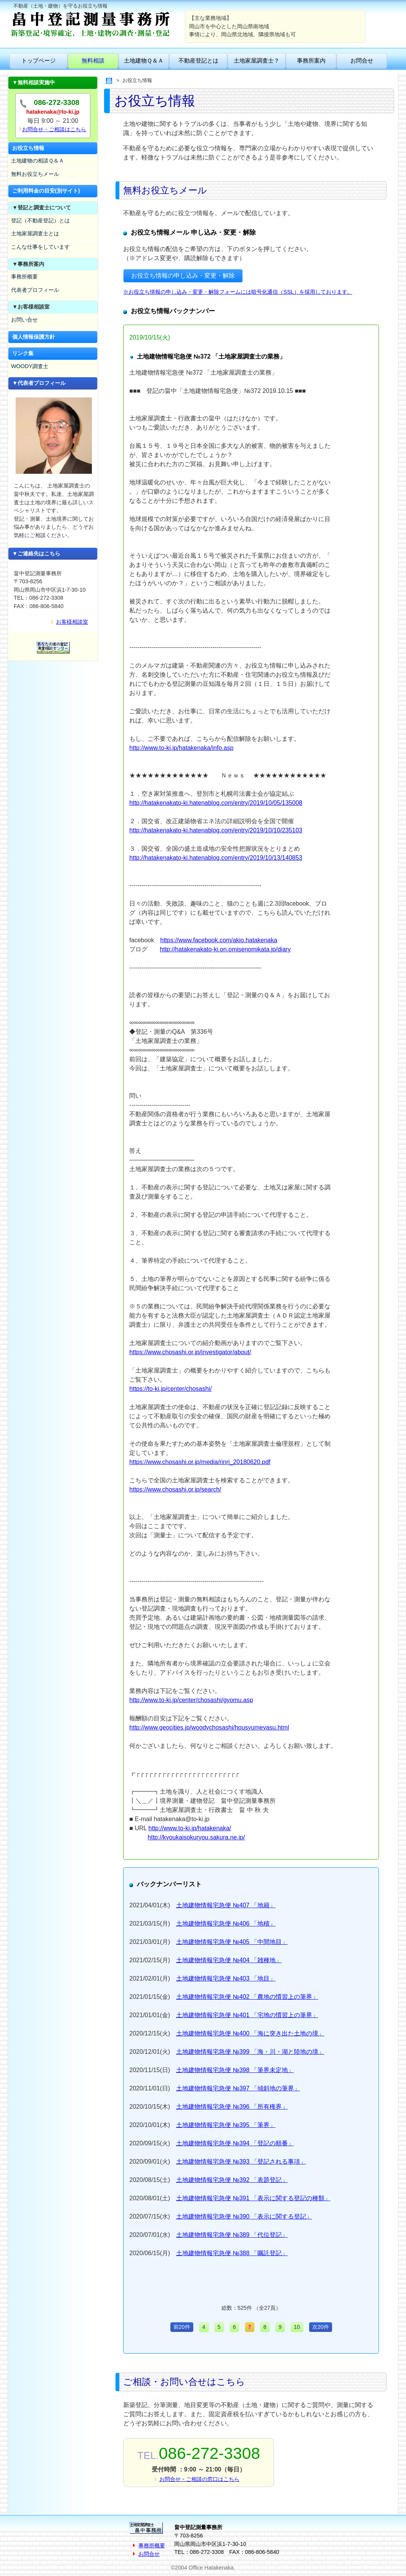  What do you see at coordinates (24, 320) in the screenshot?
I see `お問い合せ` at bounding box center [24, 320].